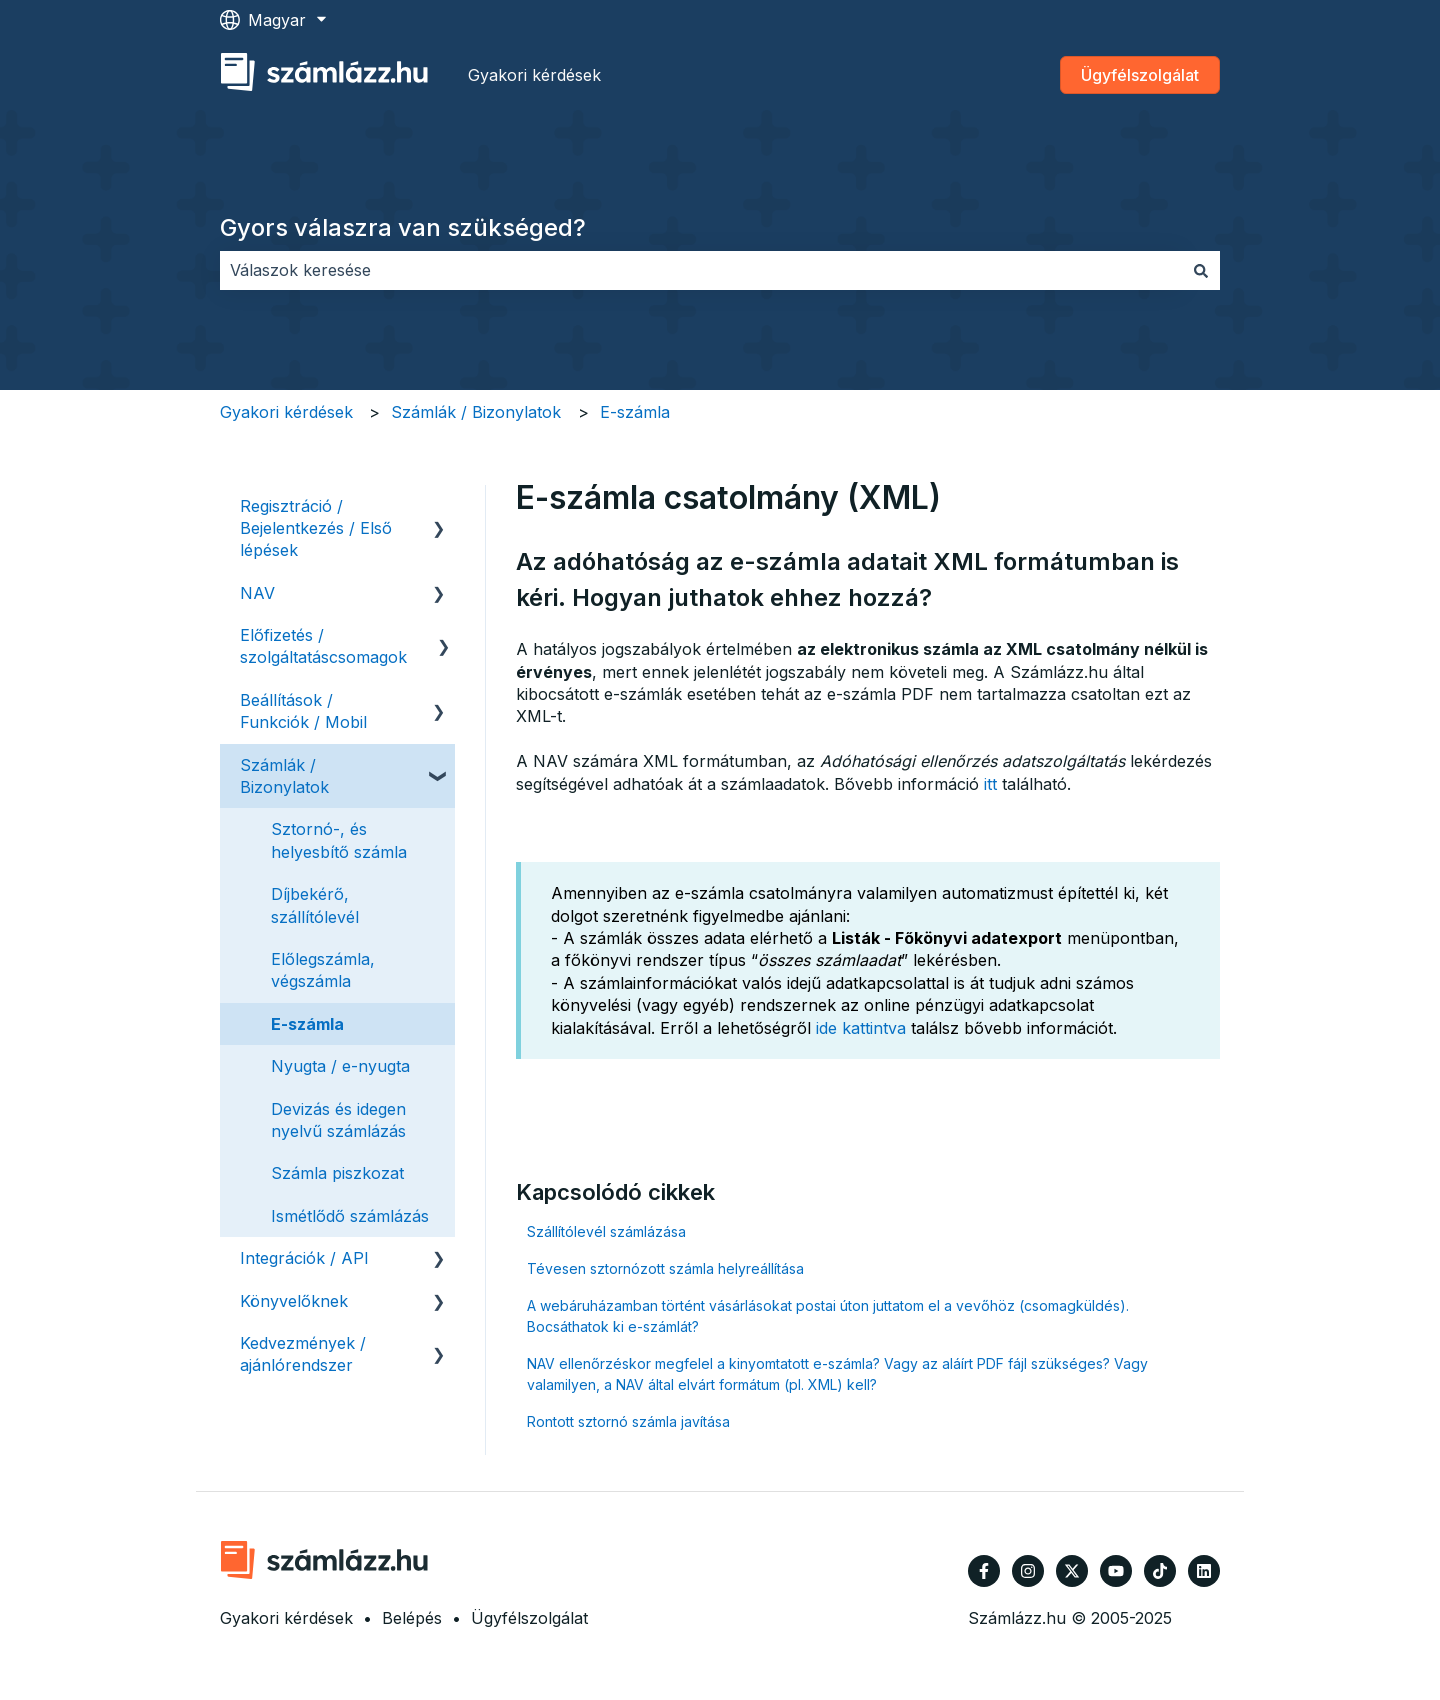 Image resolution: width=1440 pixels, height=1700 pixels. Describe the element at coordinates (1140, 75) in the screenshot. I see `Ügyfélszolgálat` at that location.